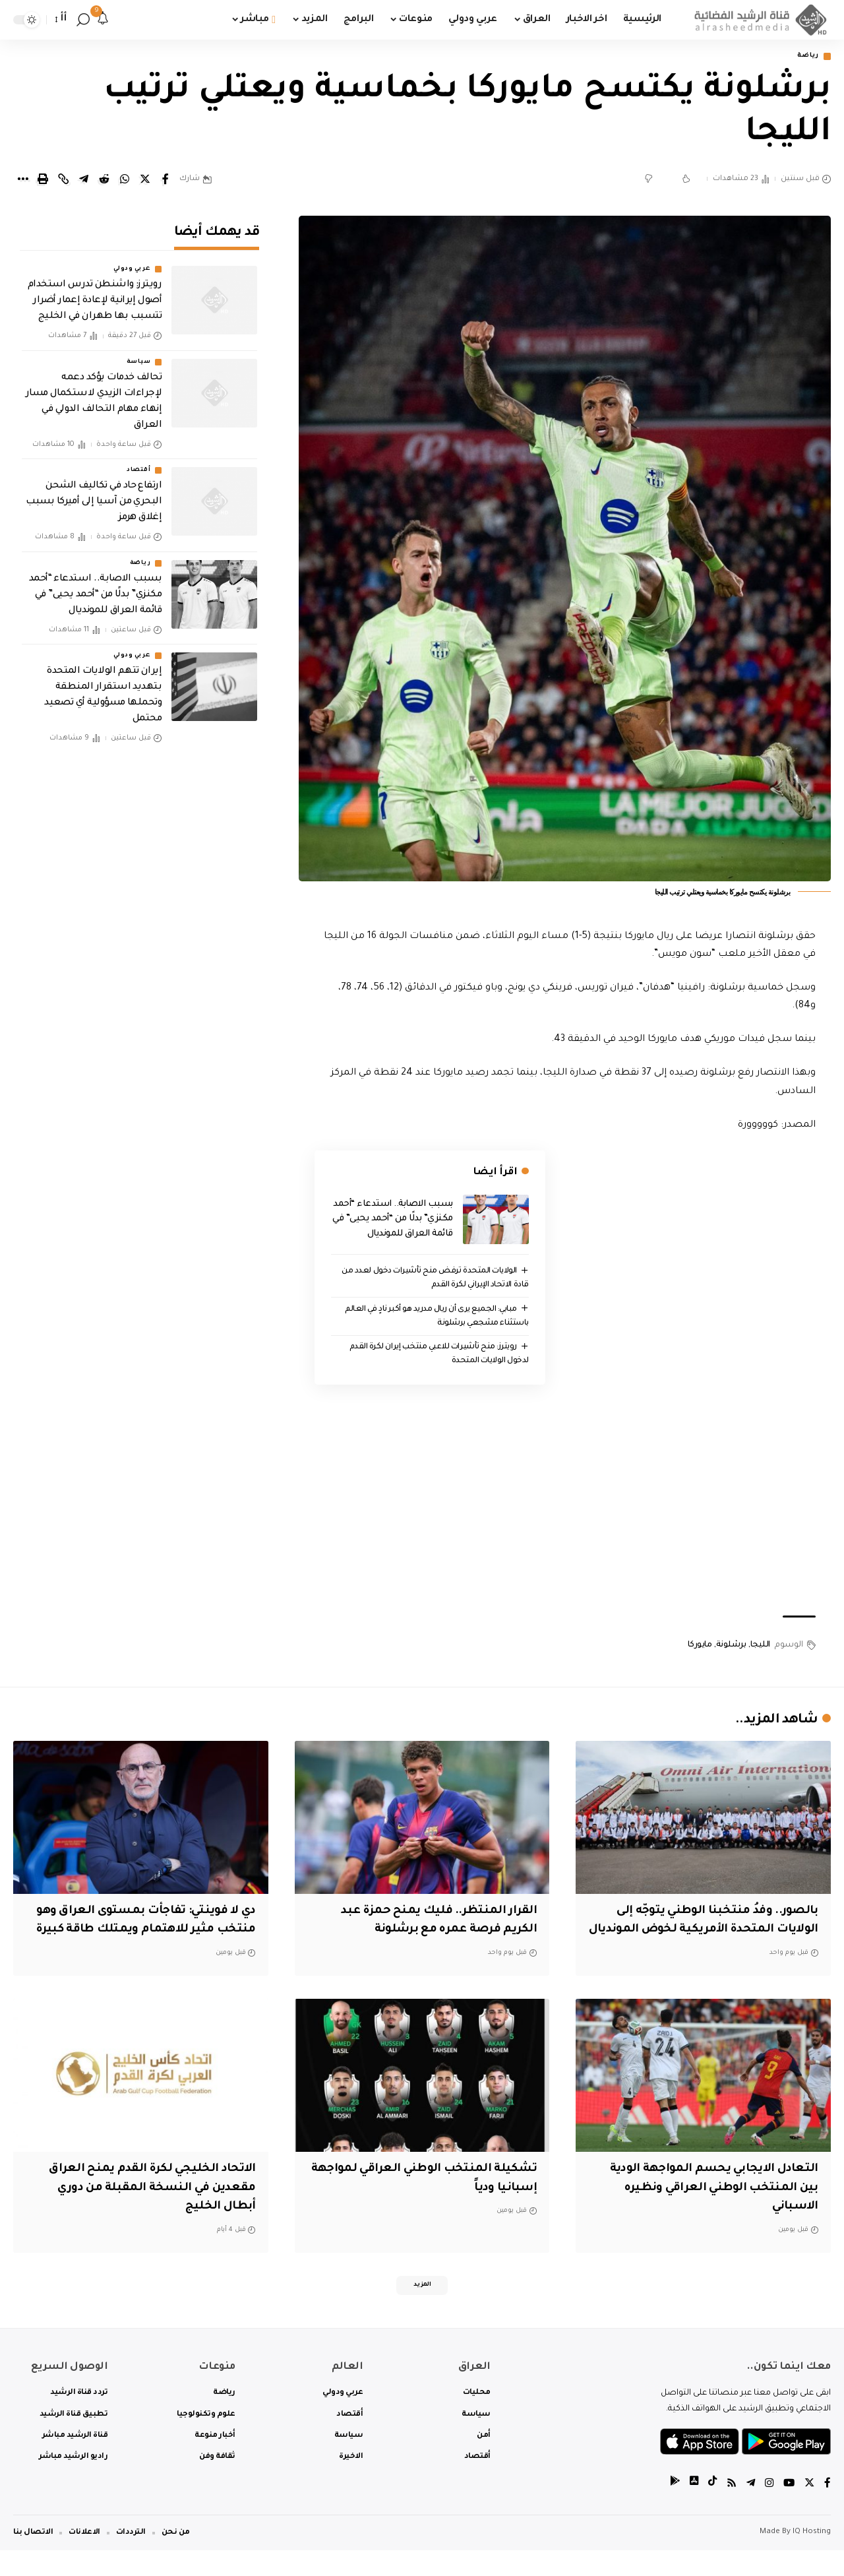 This screenshot has width=844, height=2576. What do you see at coordinates (711, 1932) in the screenshot?
I see `بالصور.. وفدُ منتخبنا الوطني يتوجّه إلى الولايات المتحدة الأمريكية لخوض المونديال` at bounding box center [711, 1932].